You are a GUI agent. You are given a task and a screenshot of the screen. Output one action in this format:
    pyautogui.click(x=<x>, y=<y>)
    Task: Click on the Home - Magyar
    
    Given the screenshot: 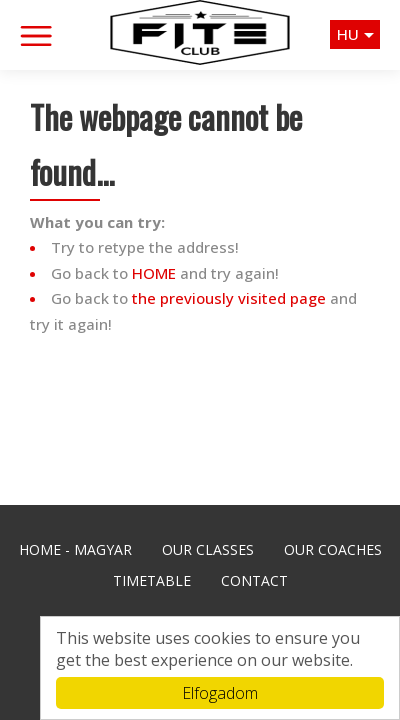 What is the action you would take?
    pyautogui.click(x=75, y=549)
    